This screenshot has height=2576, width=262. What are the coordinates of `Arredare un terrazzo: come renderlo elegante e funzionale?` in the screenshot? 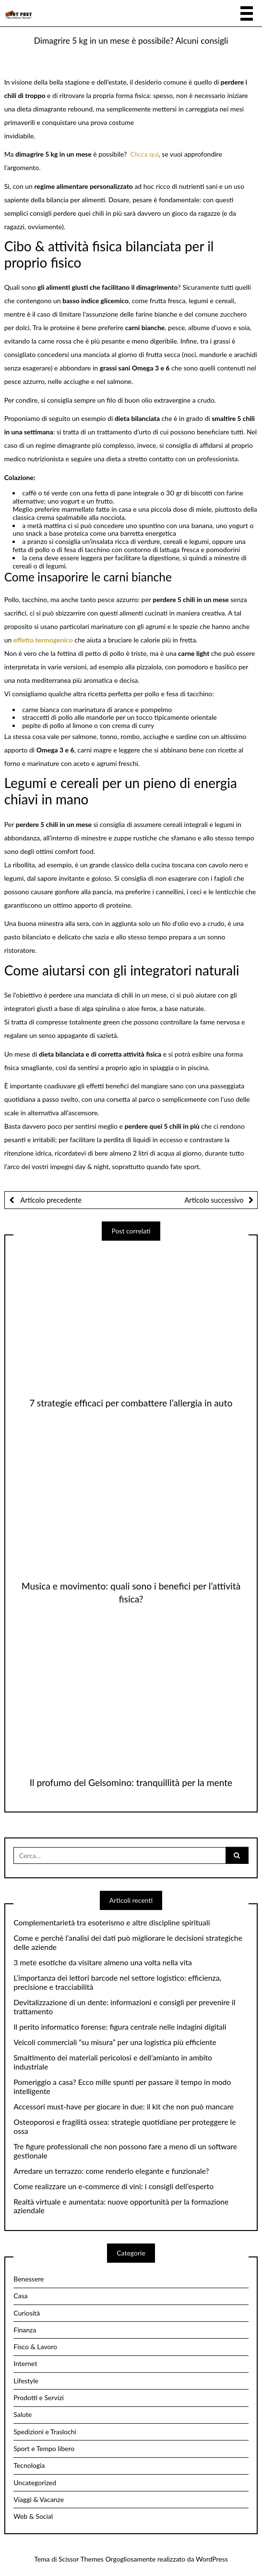 It's located at (111, 2171).